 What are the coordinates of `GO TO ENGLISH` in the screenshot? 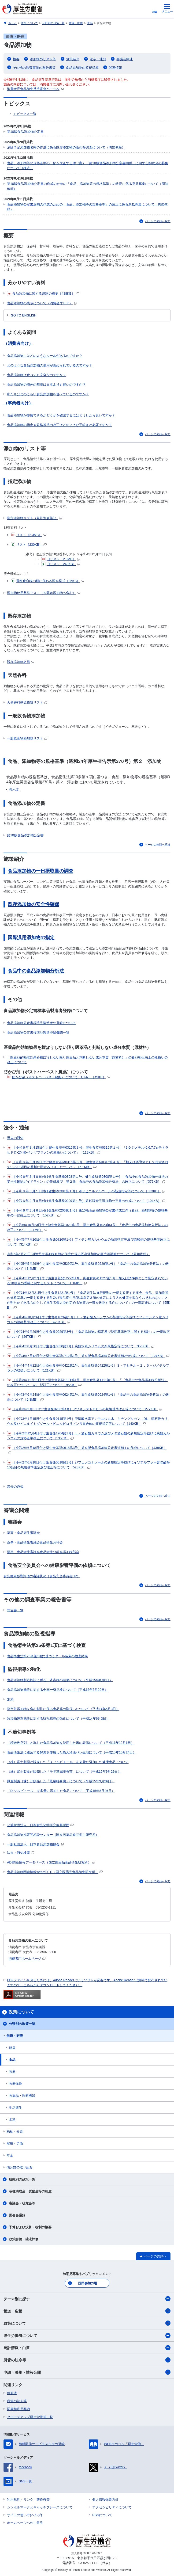 It's located at (24, 315).